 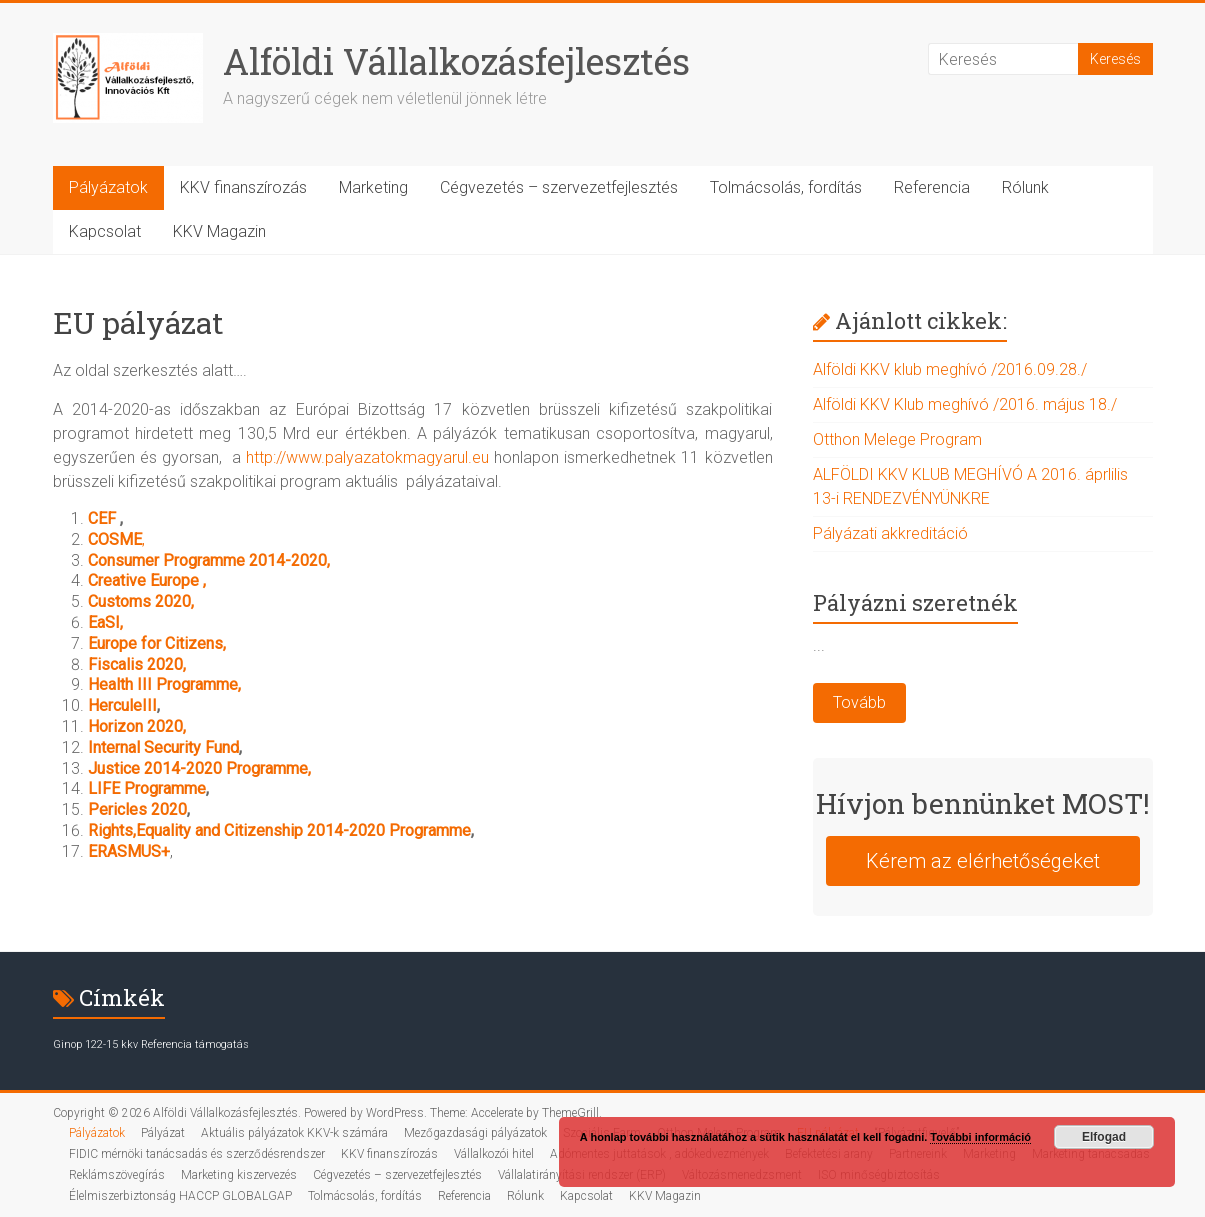 What do you see at coordinates (197, 1154) in the screenshot?
I see `FIDIC mérnöki tanácsadás és szerződésrendszer` at bounding box center [197, 1154].